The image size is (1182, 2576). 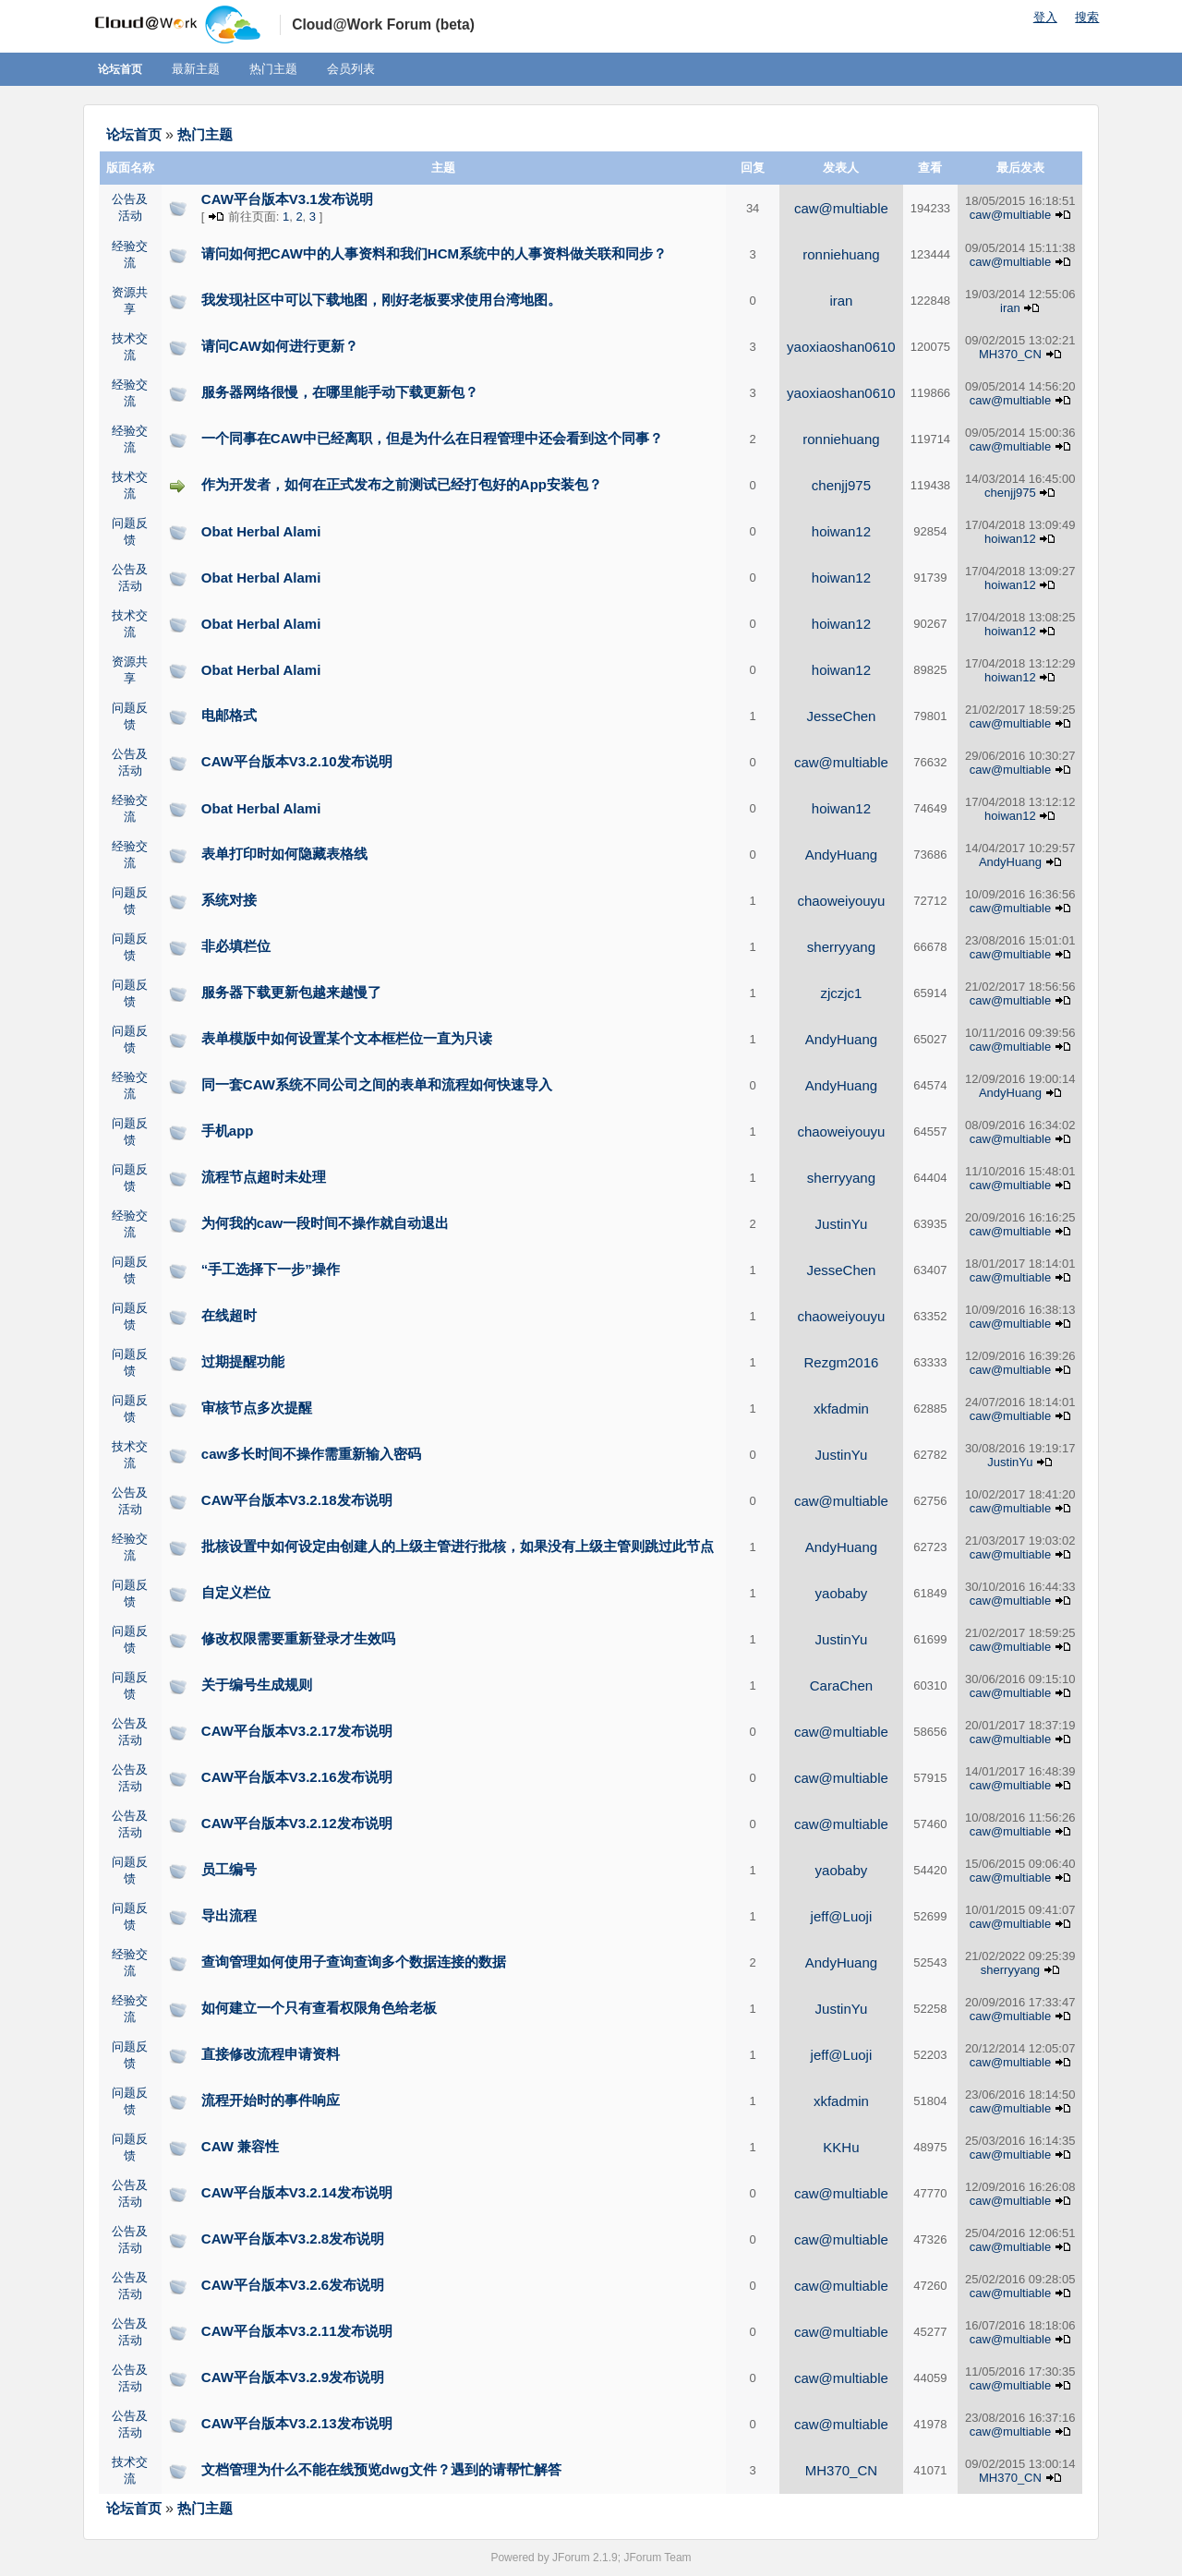 I want to click on KKHu, so click(x=841, y=2147).